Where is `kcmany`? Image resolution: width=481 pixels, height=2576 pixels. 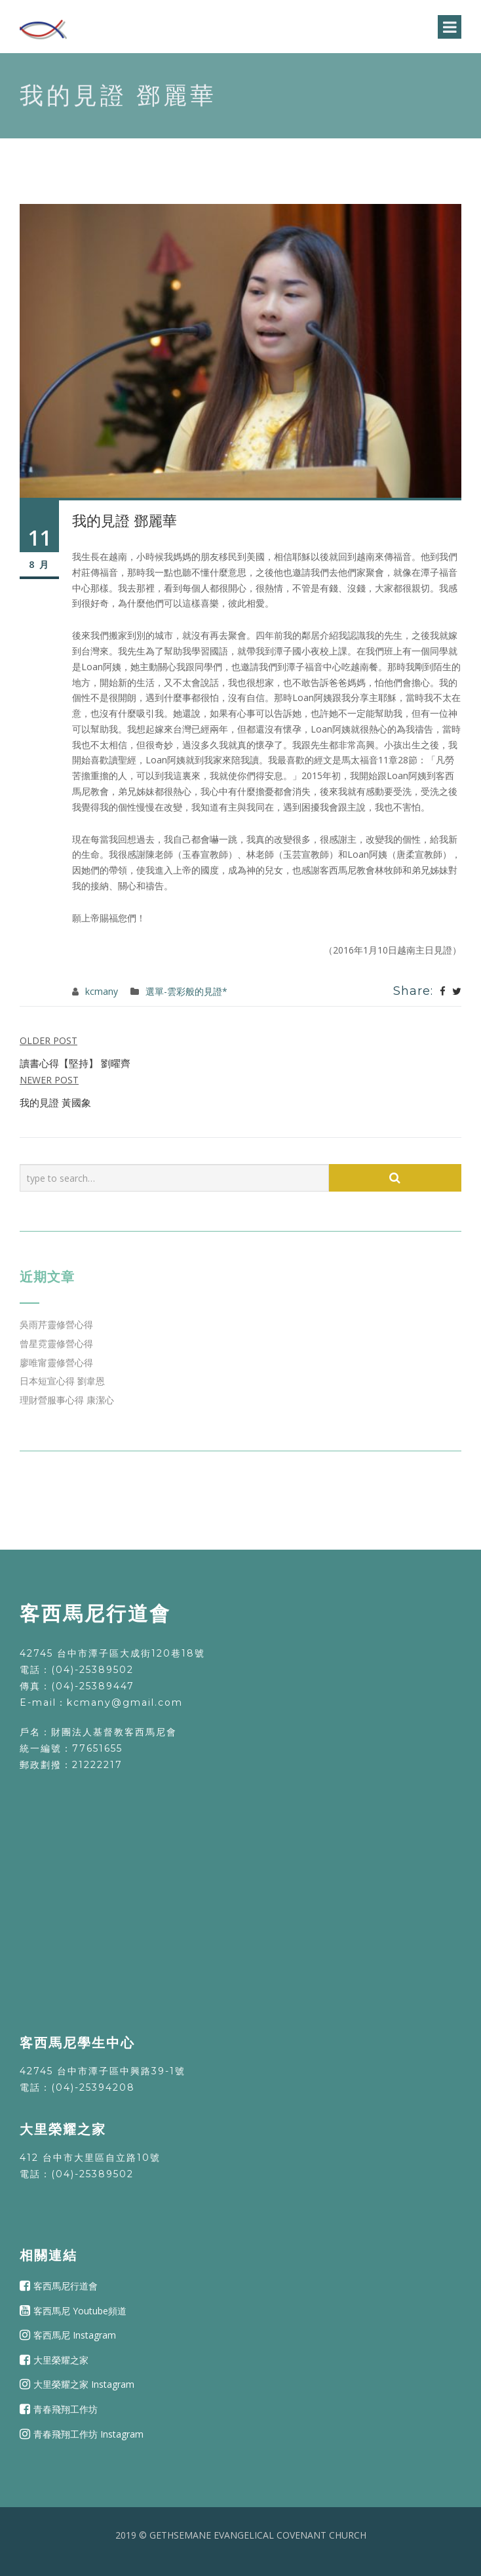
kcmany is located at coordinates (101, 991).